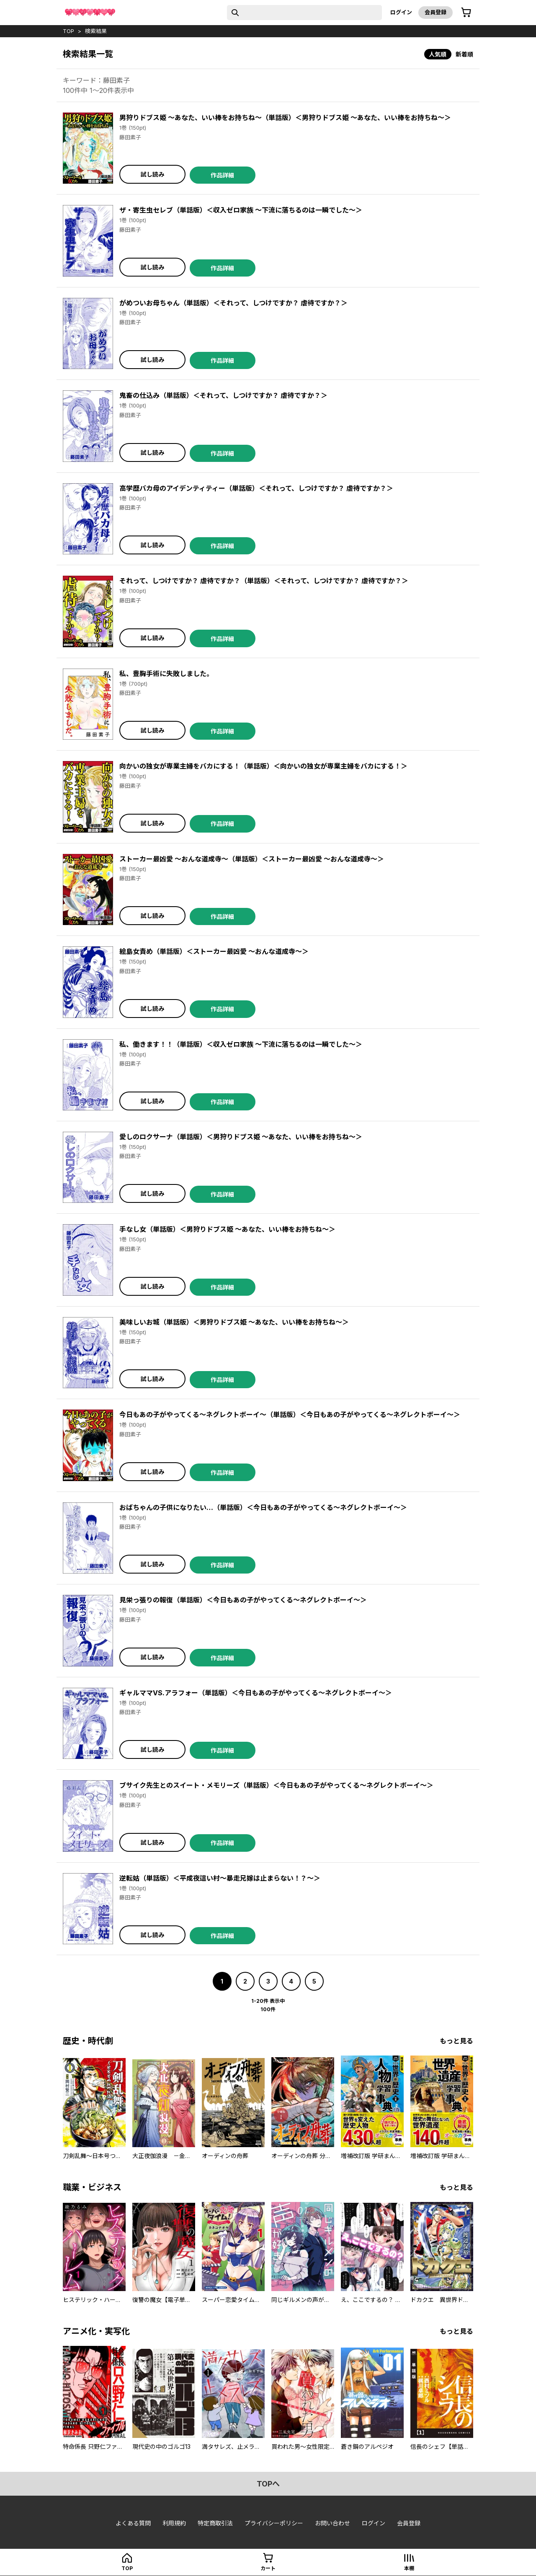 The image size is (536, 2576). Describe the element at coordinates (214, 951) in the screenshot. I see `絵島女責め（単話版）＜ストーカー最凶愛 ～おんな道成寺～＞` at that location.